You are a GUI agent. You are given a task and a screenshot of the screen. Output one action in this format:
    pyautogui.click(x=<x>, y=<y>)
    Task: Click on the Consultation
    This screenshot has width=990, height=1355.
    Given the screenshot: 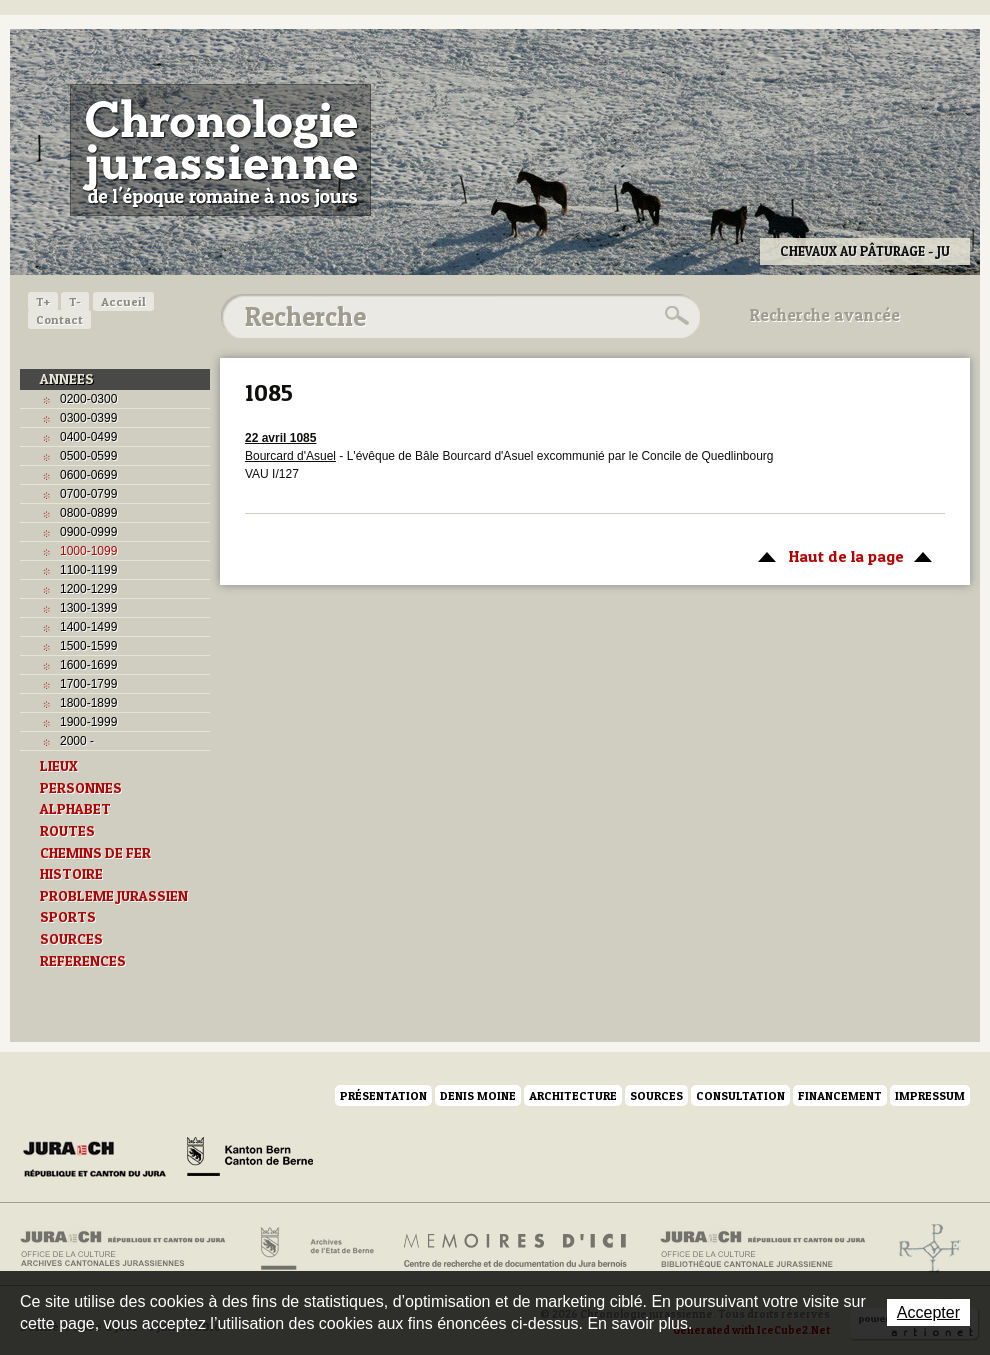 What is the action you would take?
    pyautogui.click(x=740, y=1095)
    